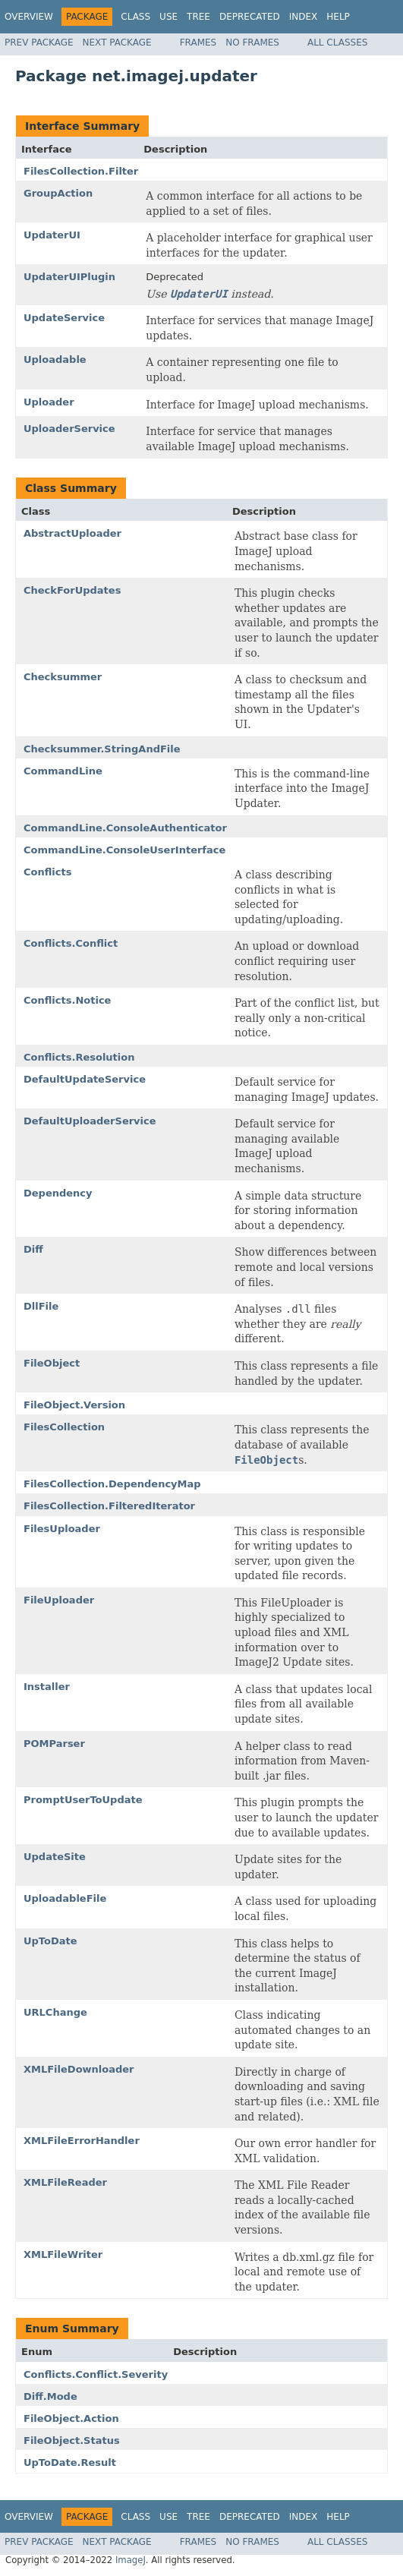  What do you see at coordinates (29, 16) in the screenshot?
I see `Overview` at bounding box center [29, 16].